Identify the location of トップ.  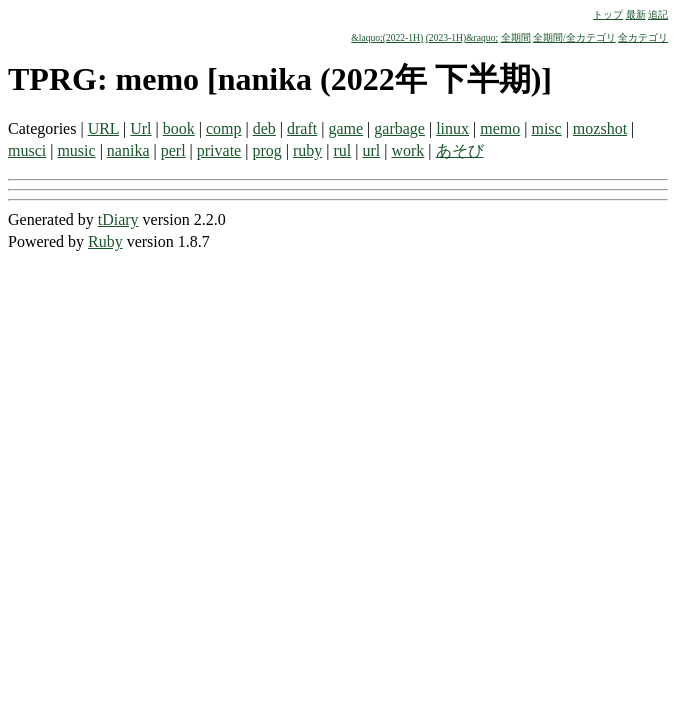
(608, 14).